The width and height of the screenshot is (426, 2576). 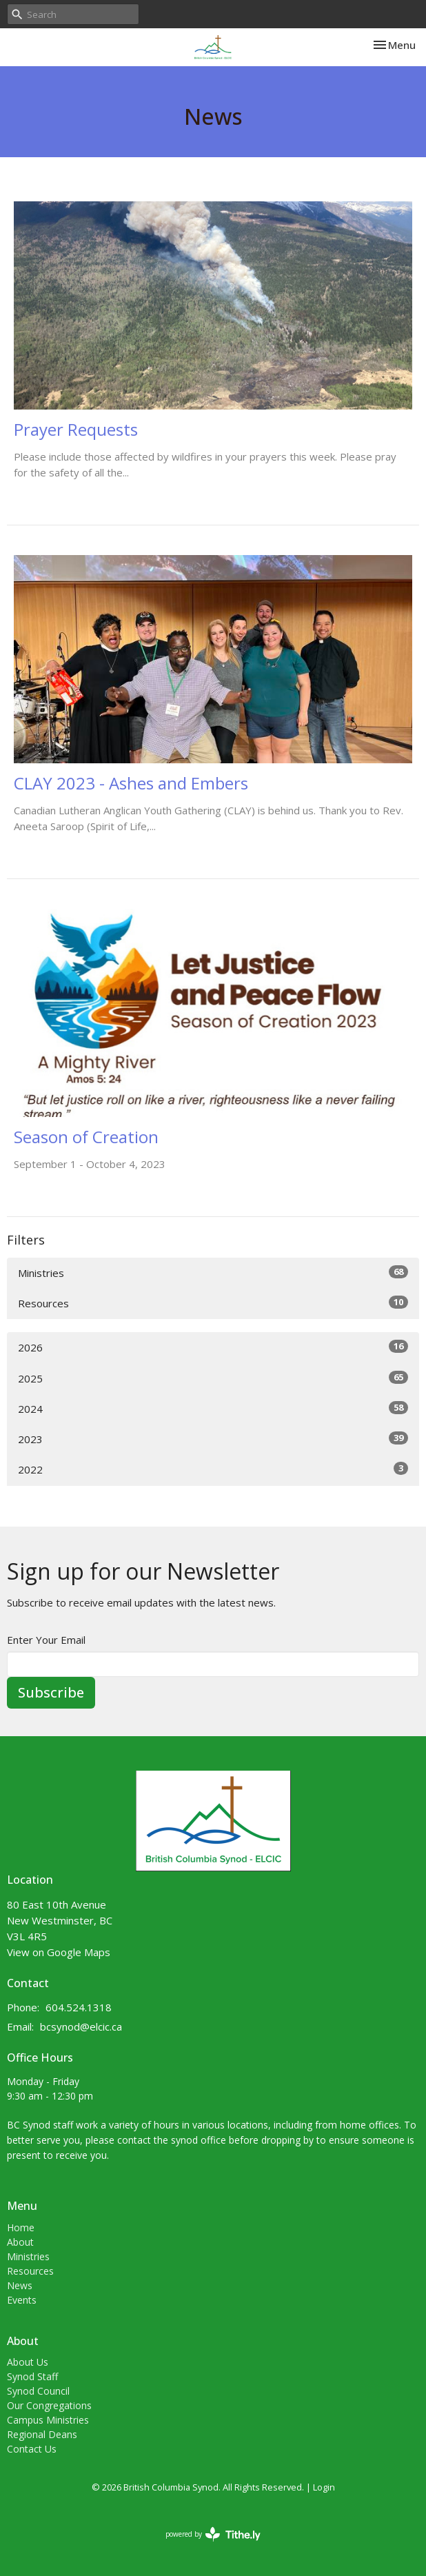 What do you see at coordinates (78, 2007) in the screenshot?
I see `604.524.1318` at bounding box center [78, 2007].